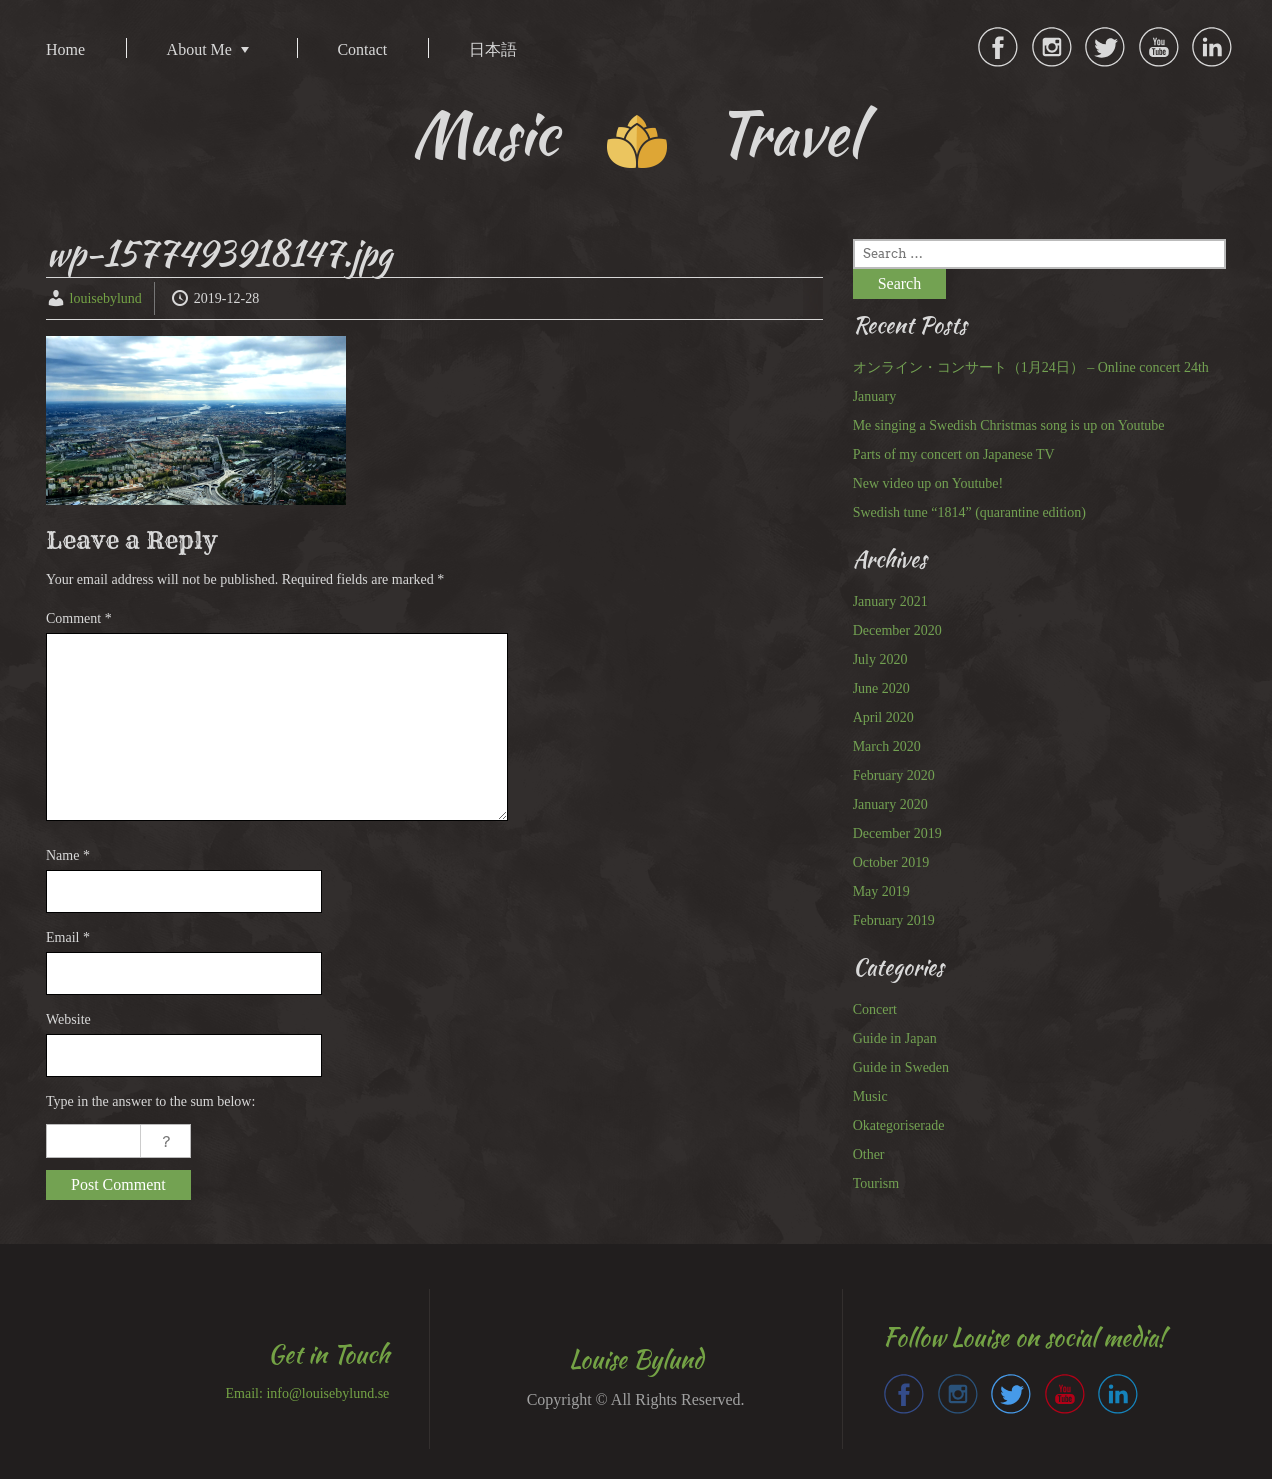 This screenshot has width=1272, height=1479. I want to click on March 2020, so click(887, 746).